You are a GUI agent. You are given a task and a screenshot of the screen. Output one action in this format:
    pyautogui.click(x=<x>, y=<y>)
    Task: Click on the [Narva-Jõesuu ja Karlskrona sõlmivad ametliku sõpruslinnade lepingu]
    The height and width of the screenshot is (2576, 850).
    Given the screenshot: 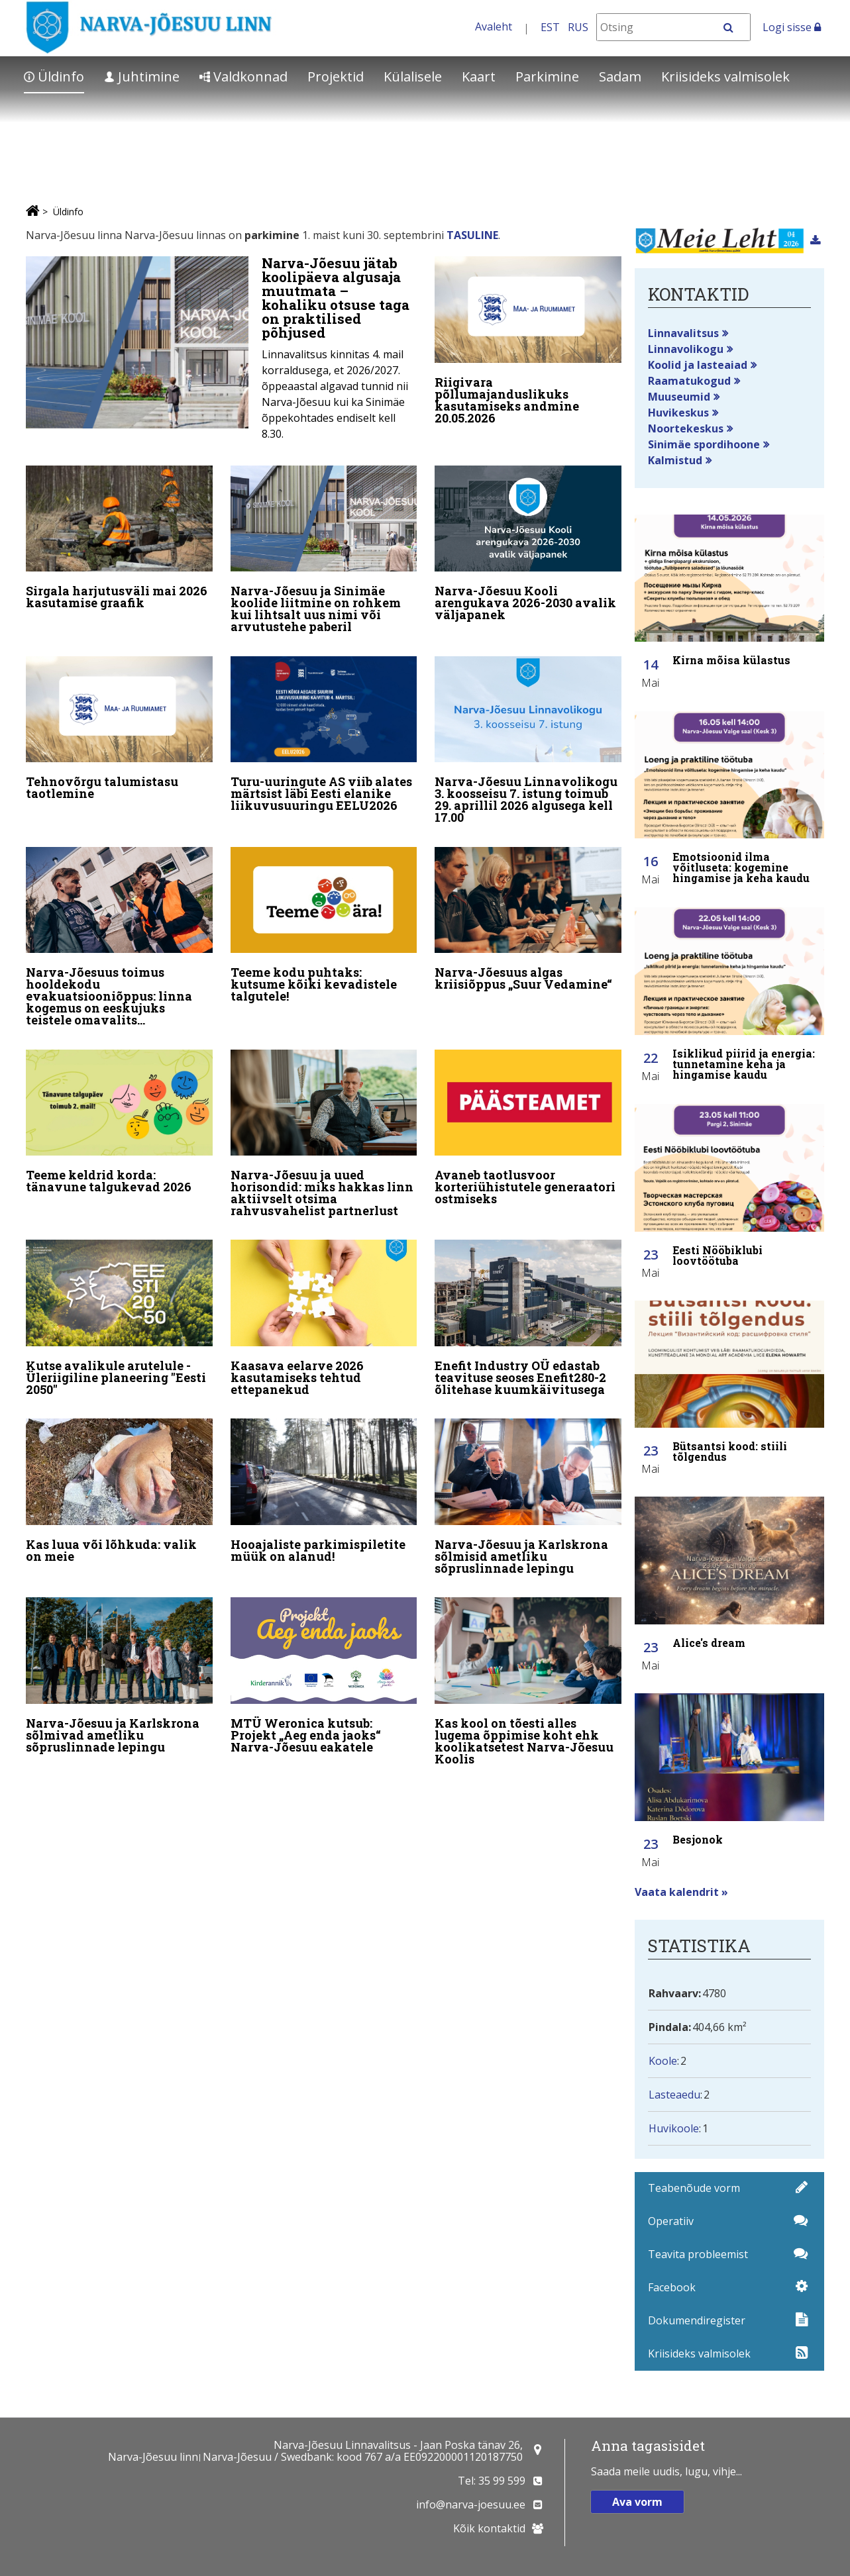 What is the action you would take?
    pyautogui.click(x=119, y=1671)
    